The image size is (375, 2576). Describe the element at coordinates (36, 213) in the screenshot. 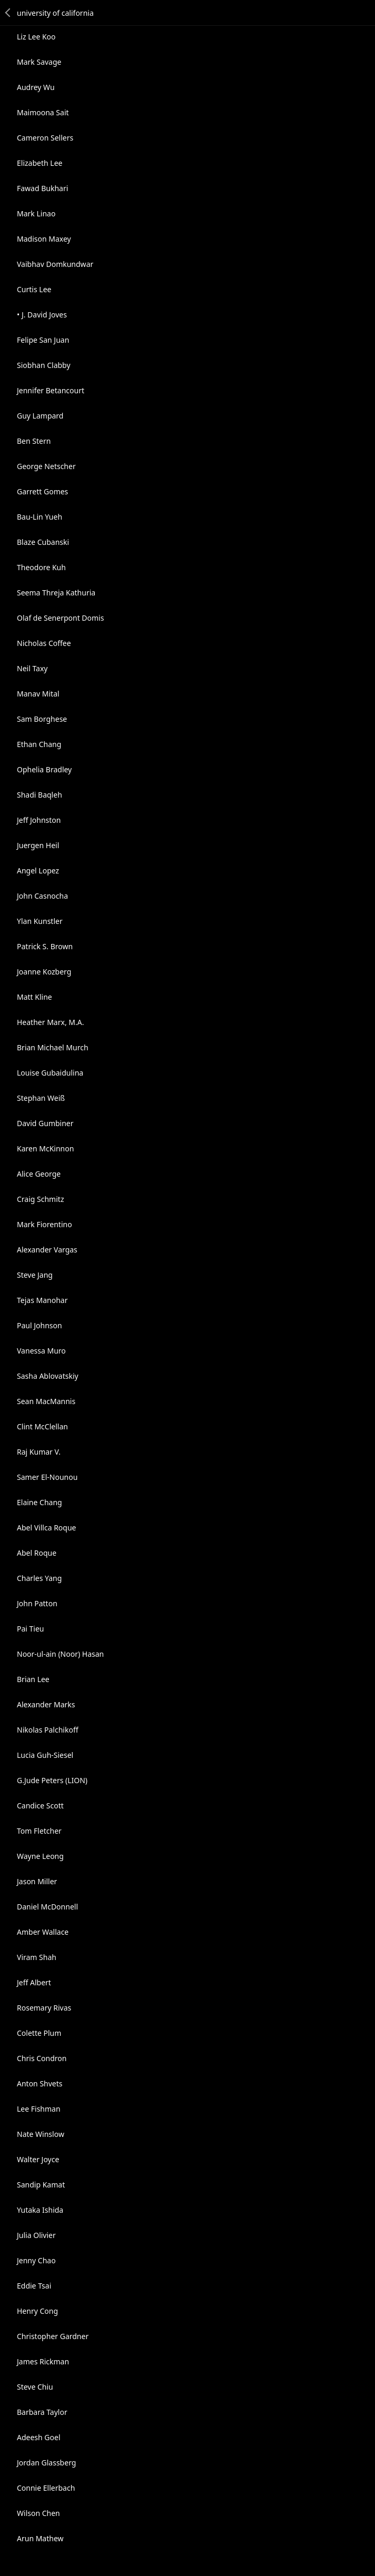

I see `Mark Linao` at that location.